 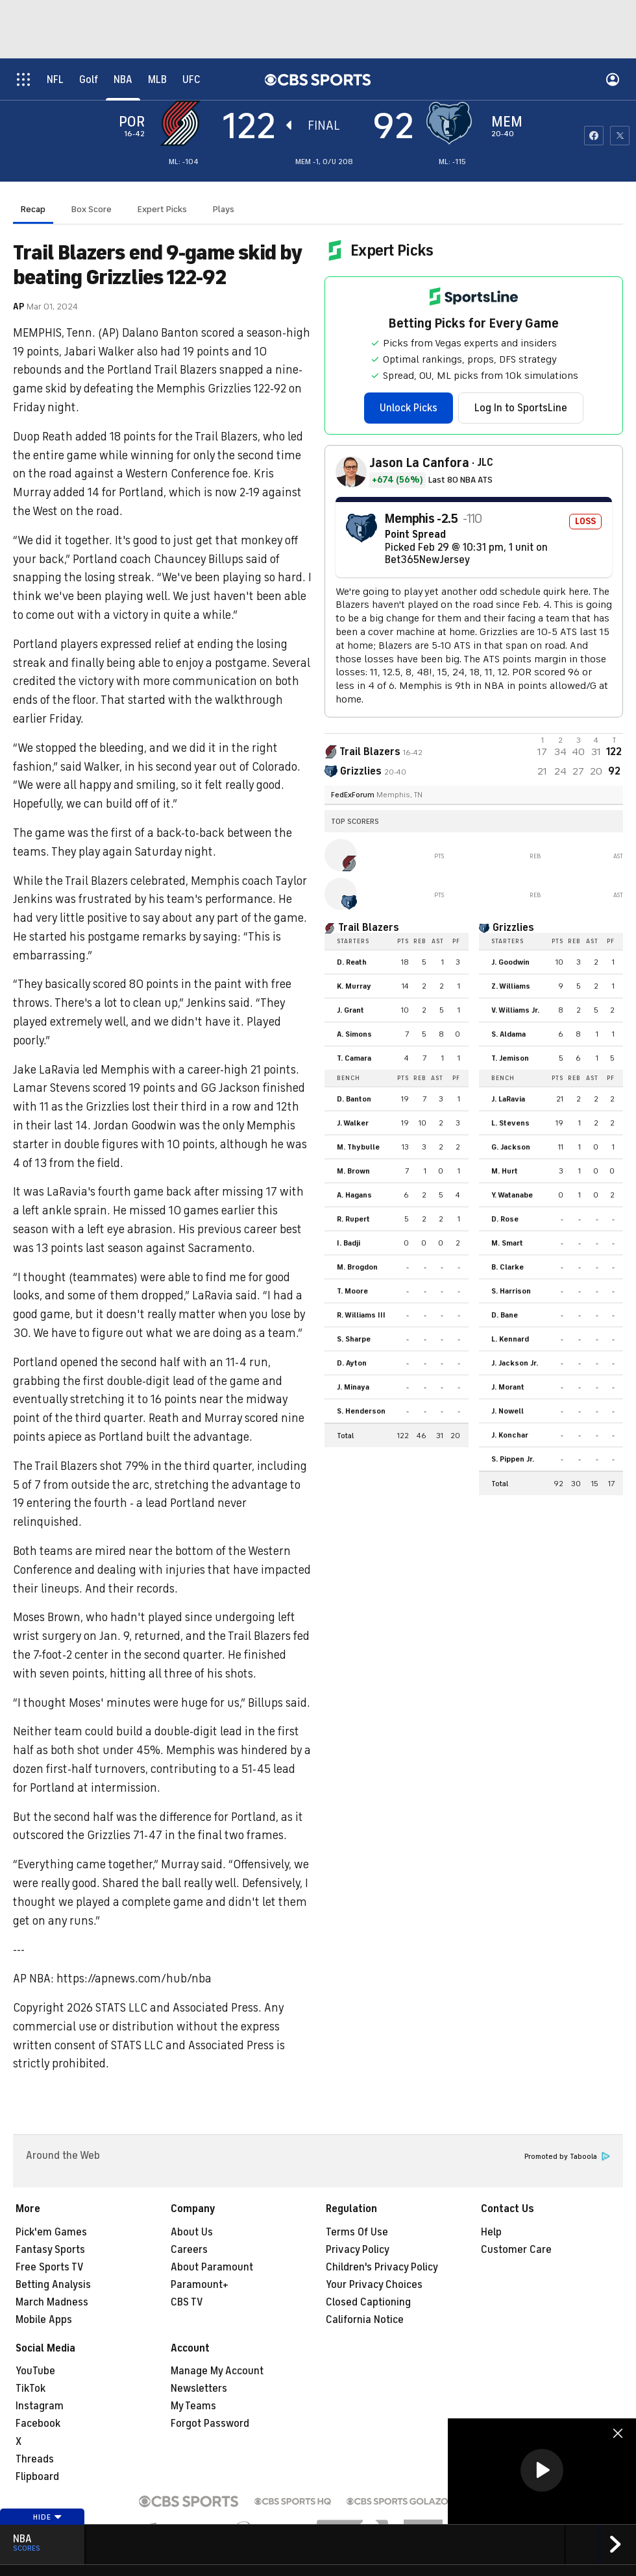 What do you see at coordinates (193, 2406) in the screenshot?
I see `My Teams` at bounding box center [193, 2406].